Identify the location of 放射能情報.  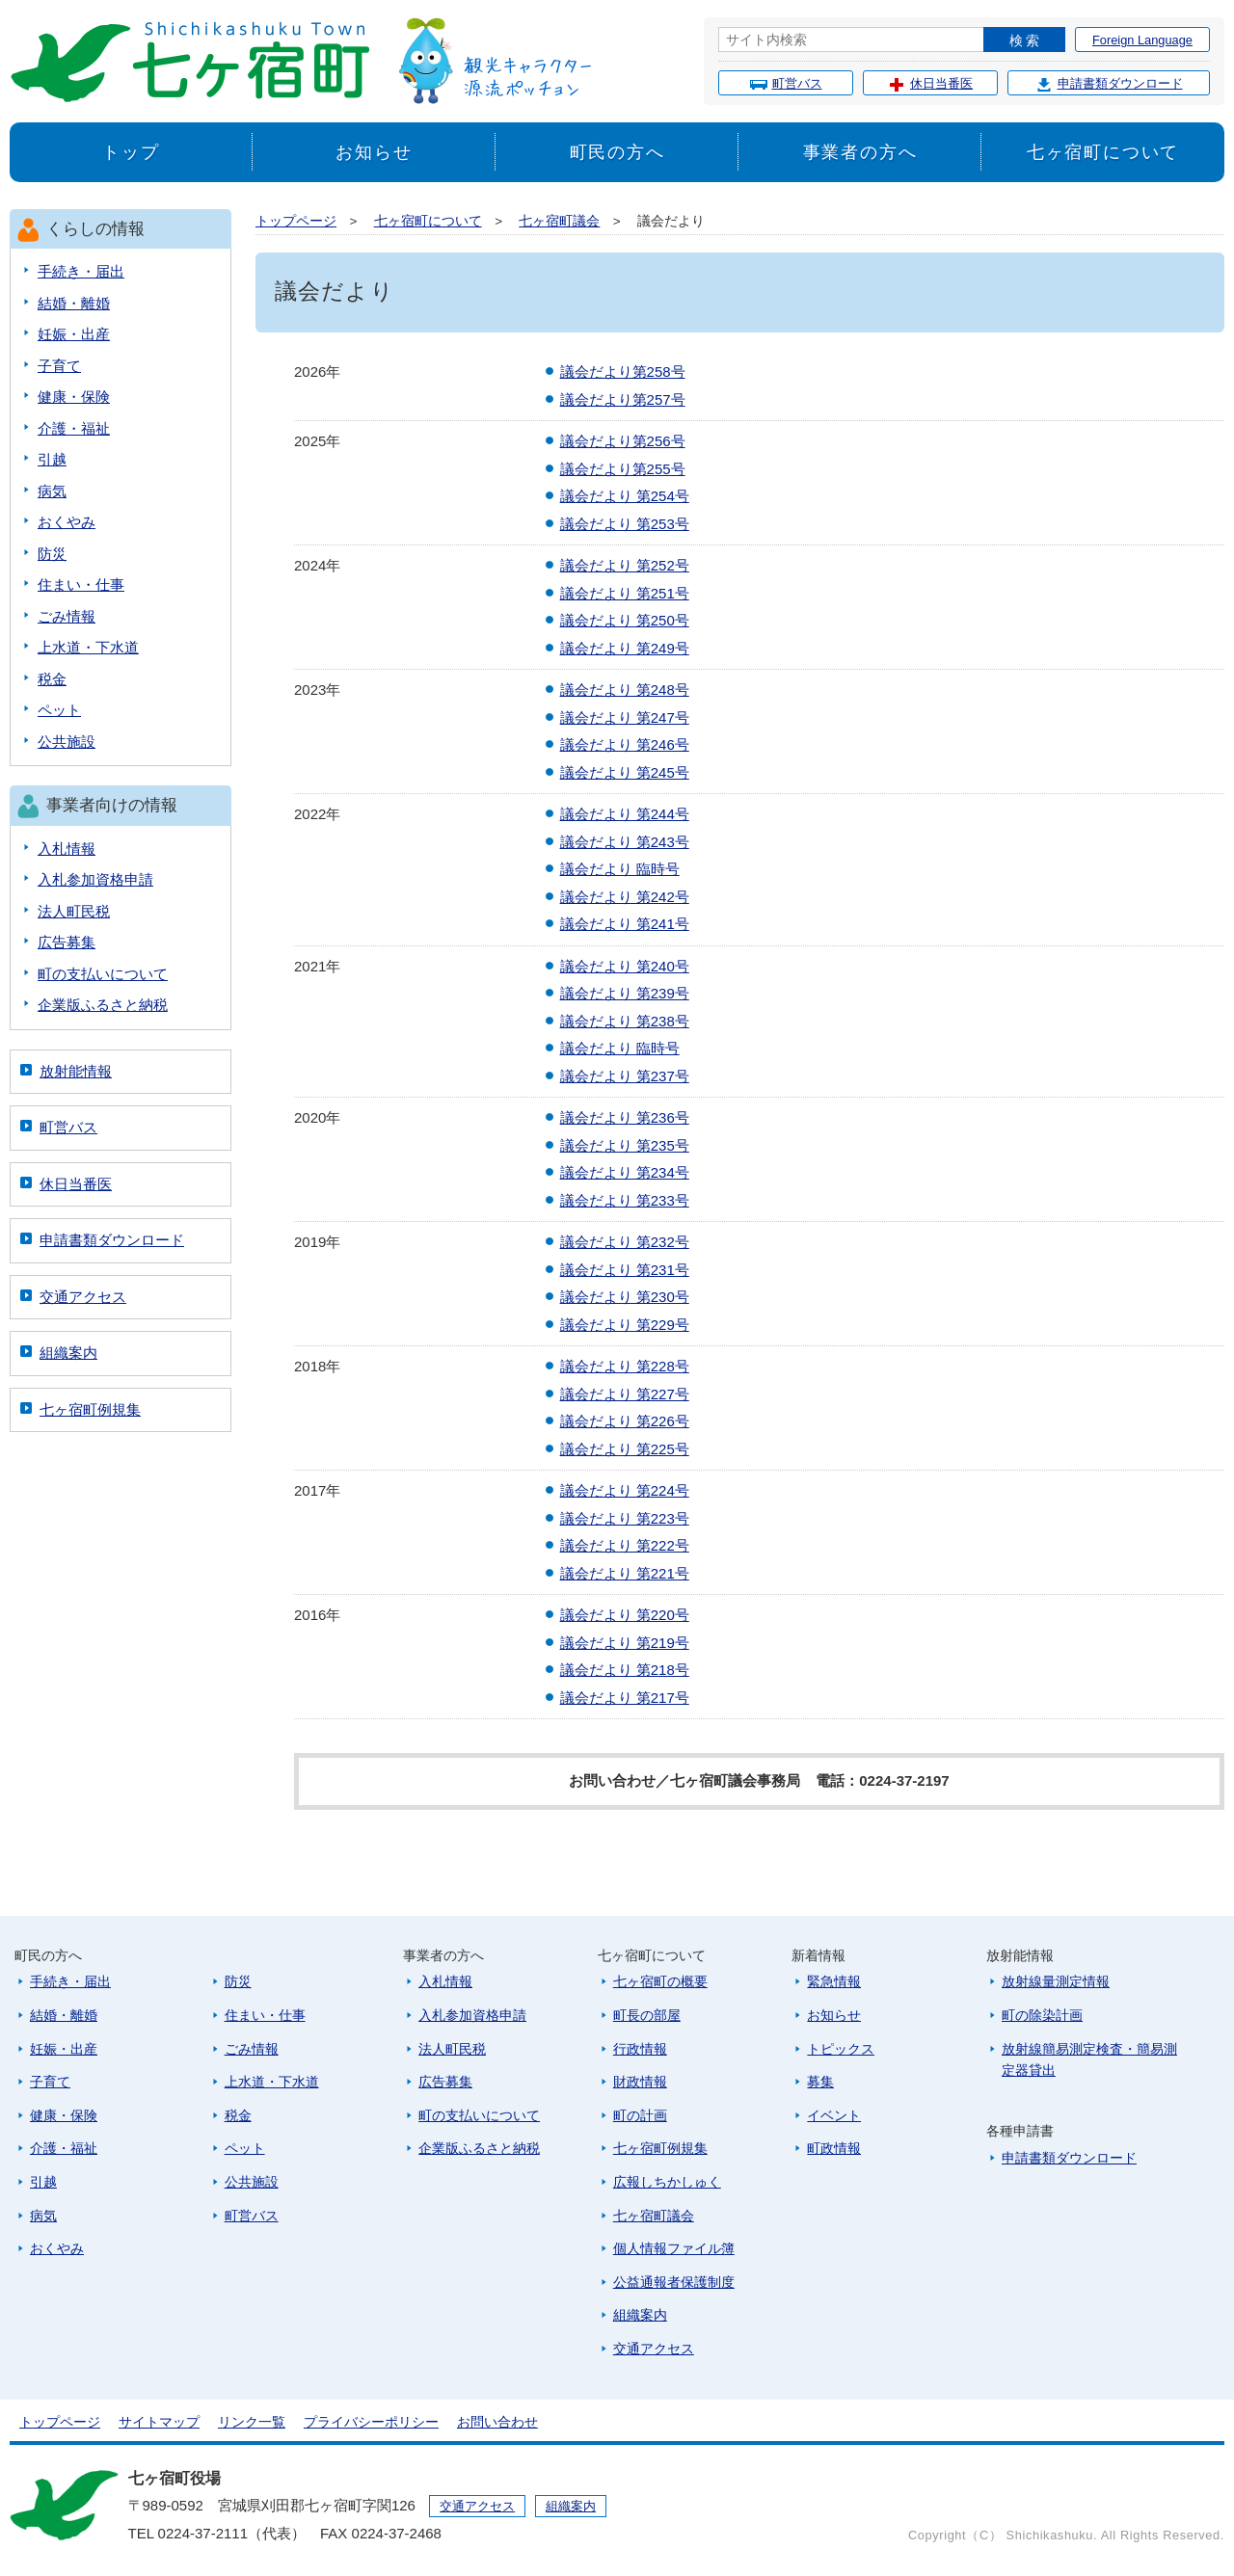
(76, 1071).